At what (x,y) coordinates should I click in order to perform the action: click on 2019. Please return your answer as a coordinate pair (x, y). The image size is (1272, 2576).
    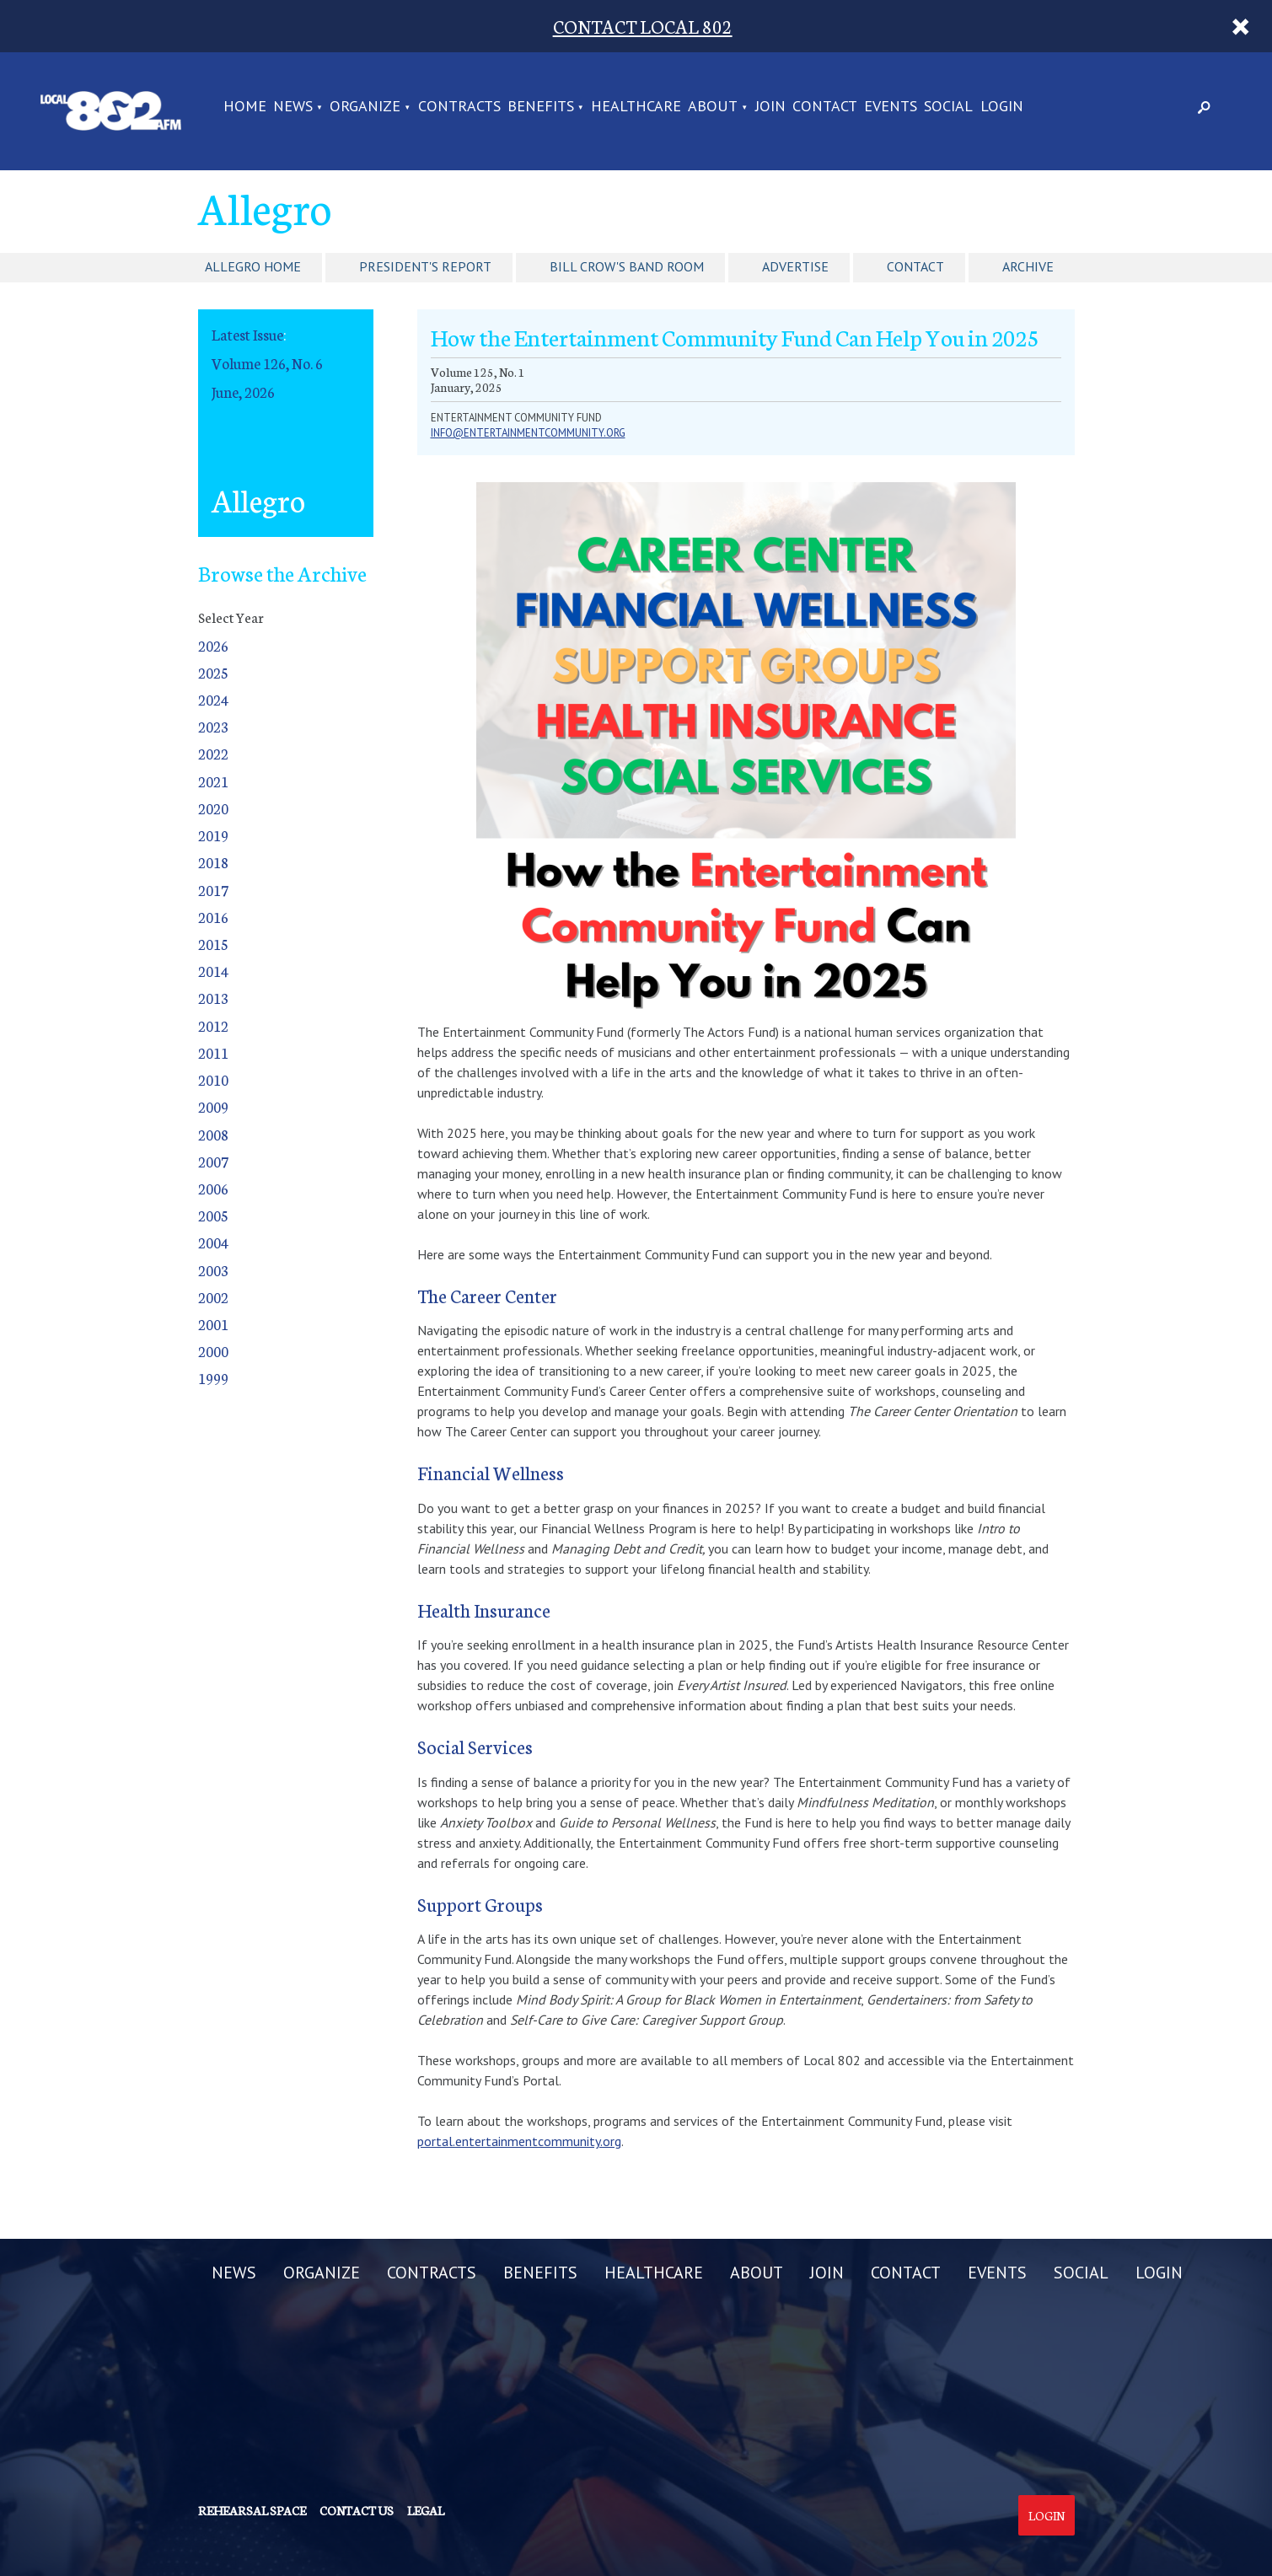
    Looking at the image, I should click on (213, 834).